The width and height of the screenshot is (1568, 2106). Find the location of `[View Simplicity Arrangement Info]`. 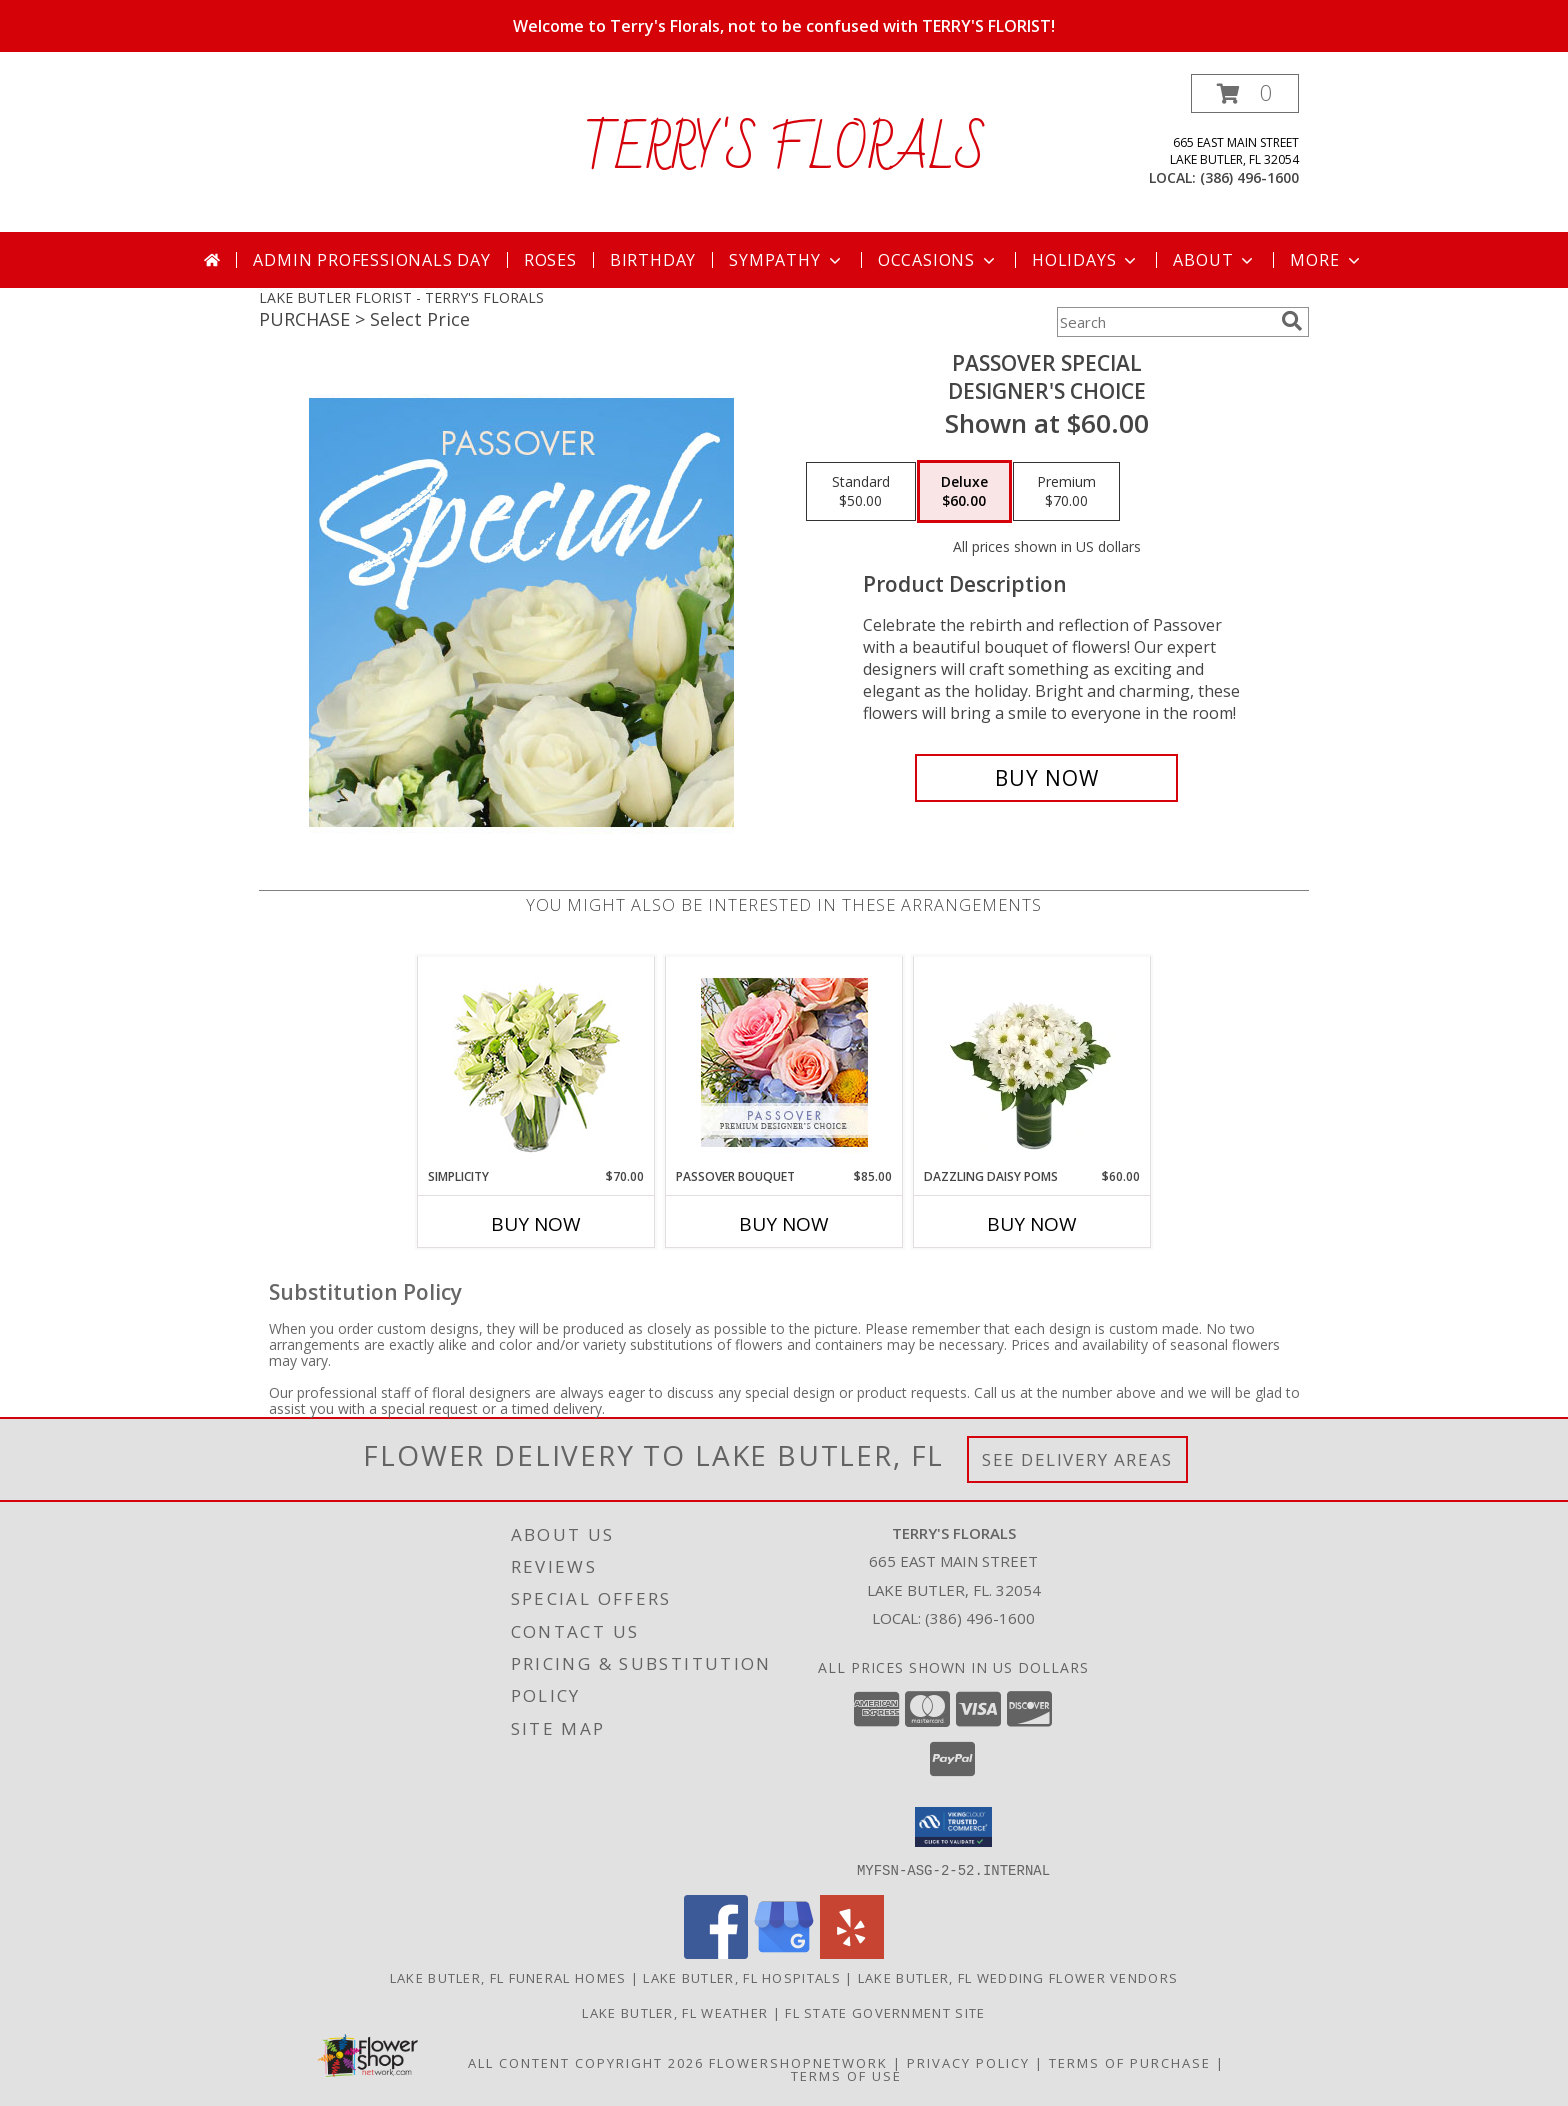

[View Simplicity Arrangement Info] is located at coordinates (536, 1062).